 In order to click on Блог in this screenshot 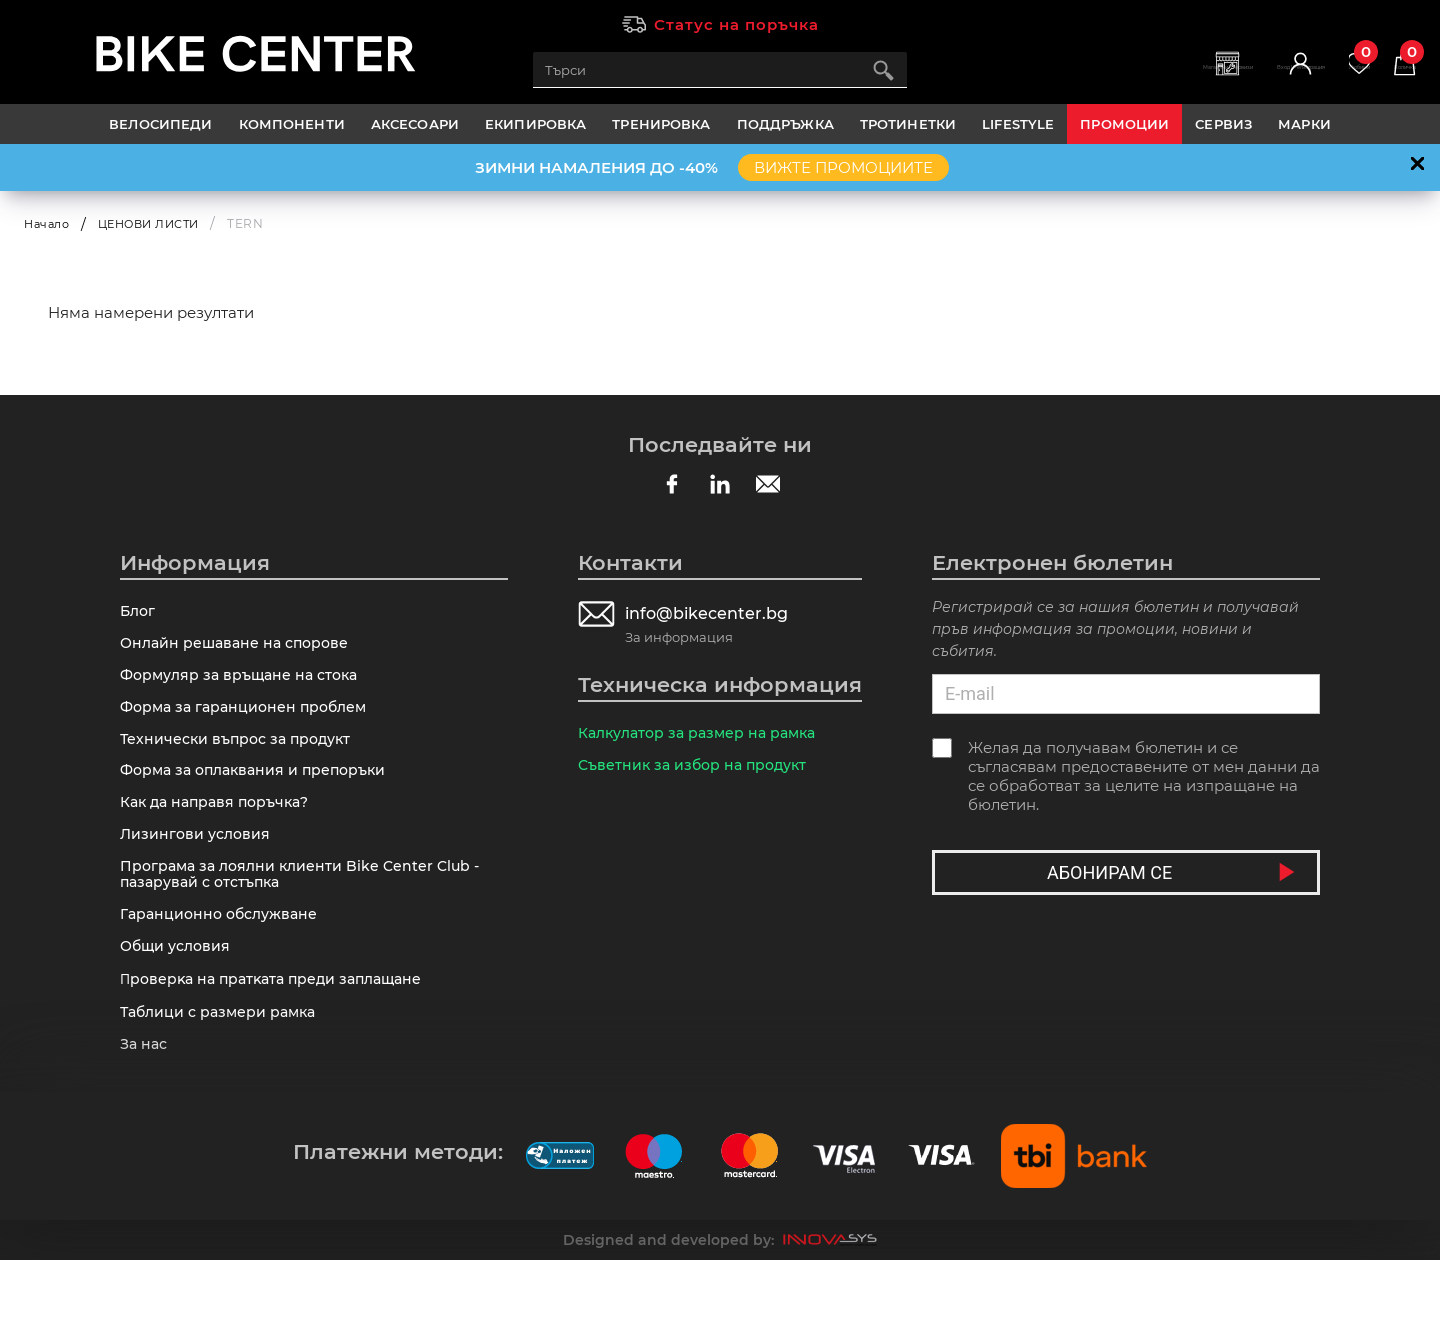, I will do `click(139, 613)`.